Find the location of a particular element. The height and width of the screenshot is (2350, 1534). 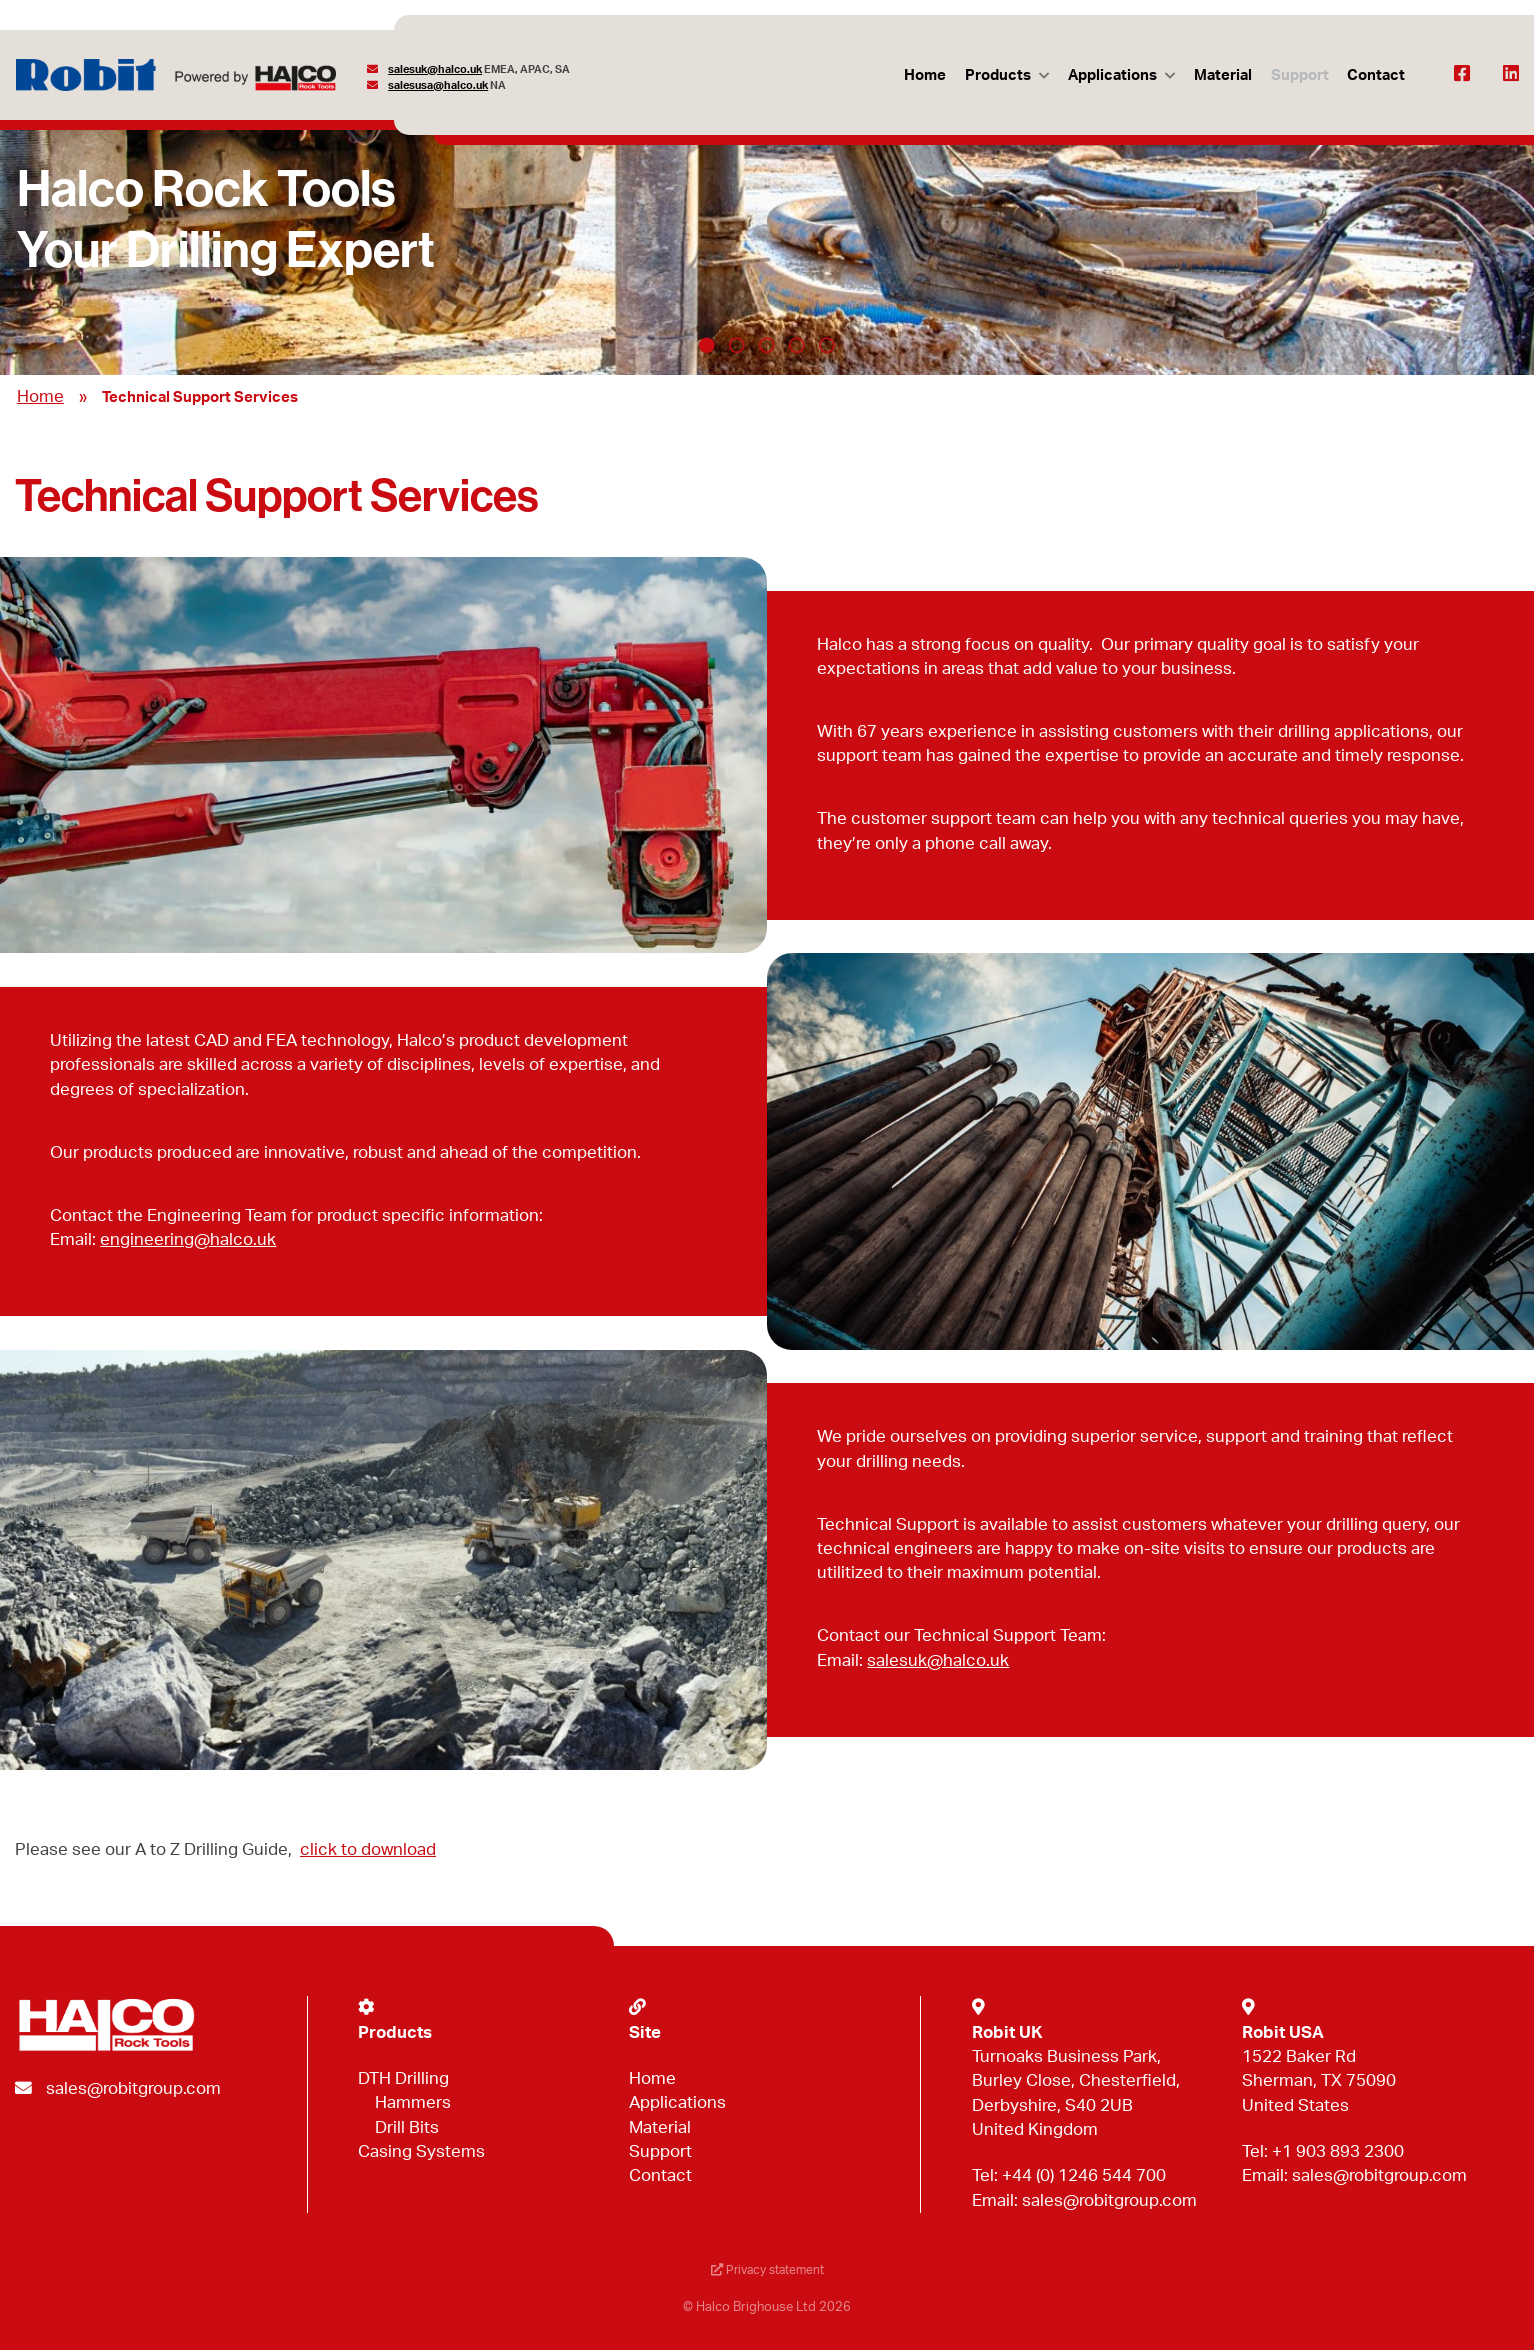

+44 (0) 1246 544 700 is located at coordinates (1084, 2175).